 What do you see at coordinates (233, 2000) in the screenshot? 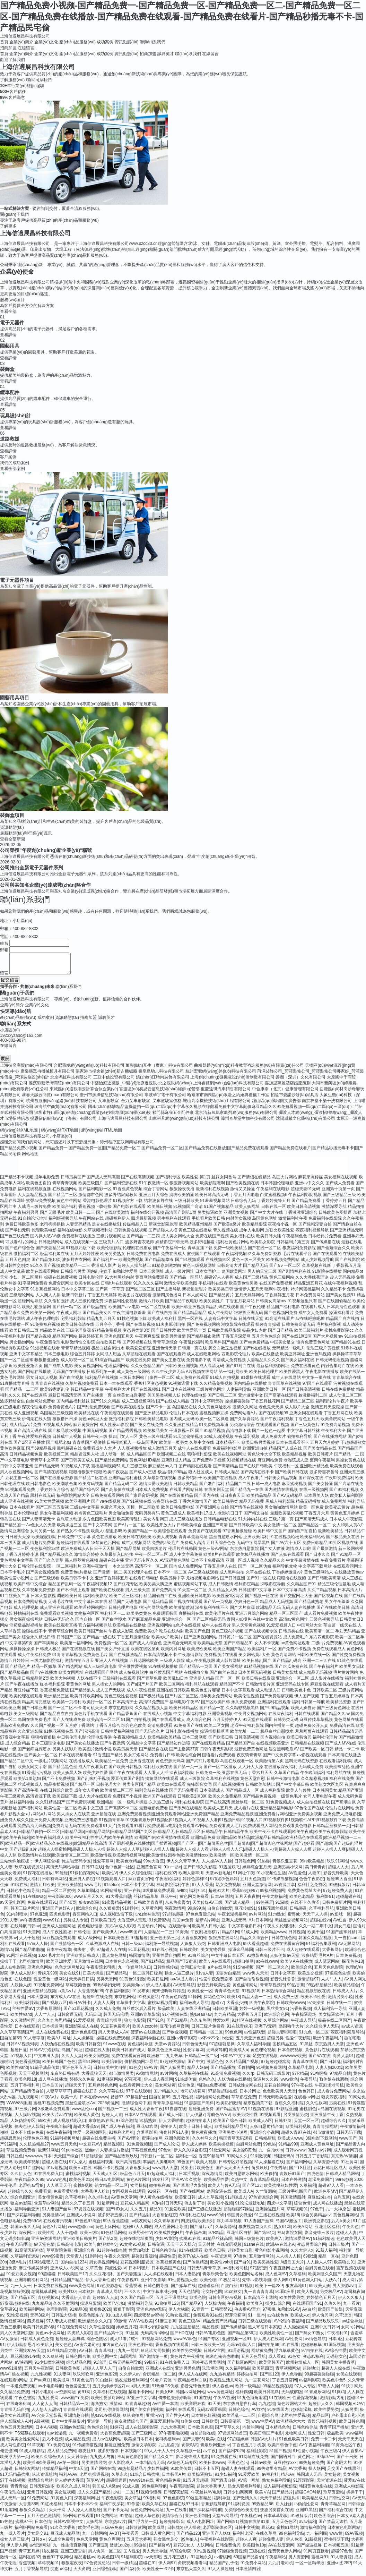
I see `欧美18` at bounding box center [233, 2000].